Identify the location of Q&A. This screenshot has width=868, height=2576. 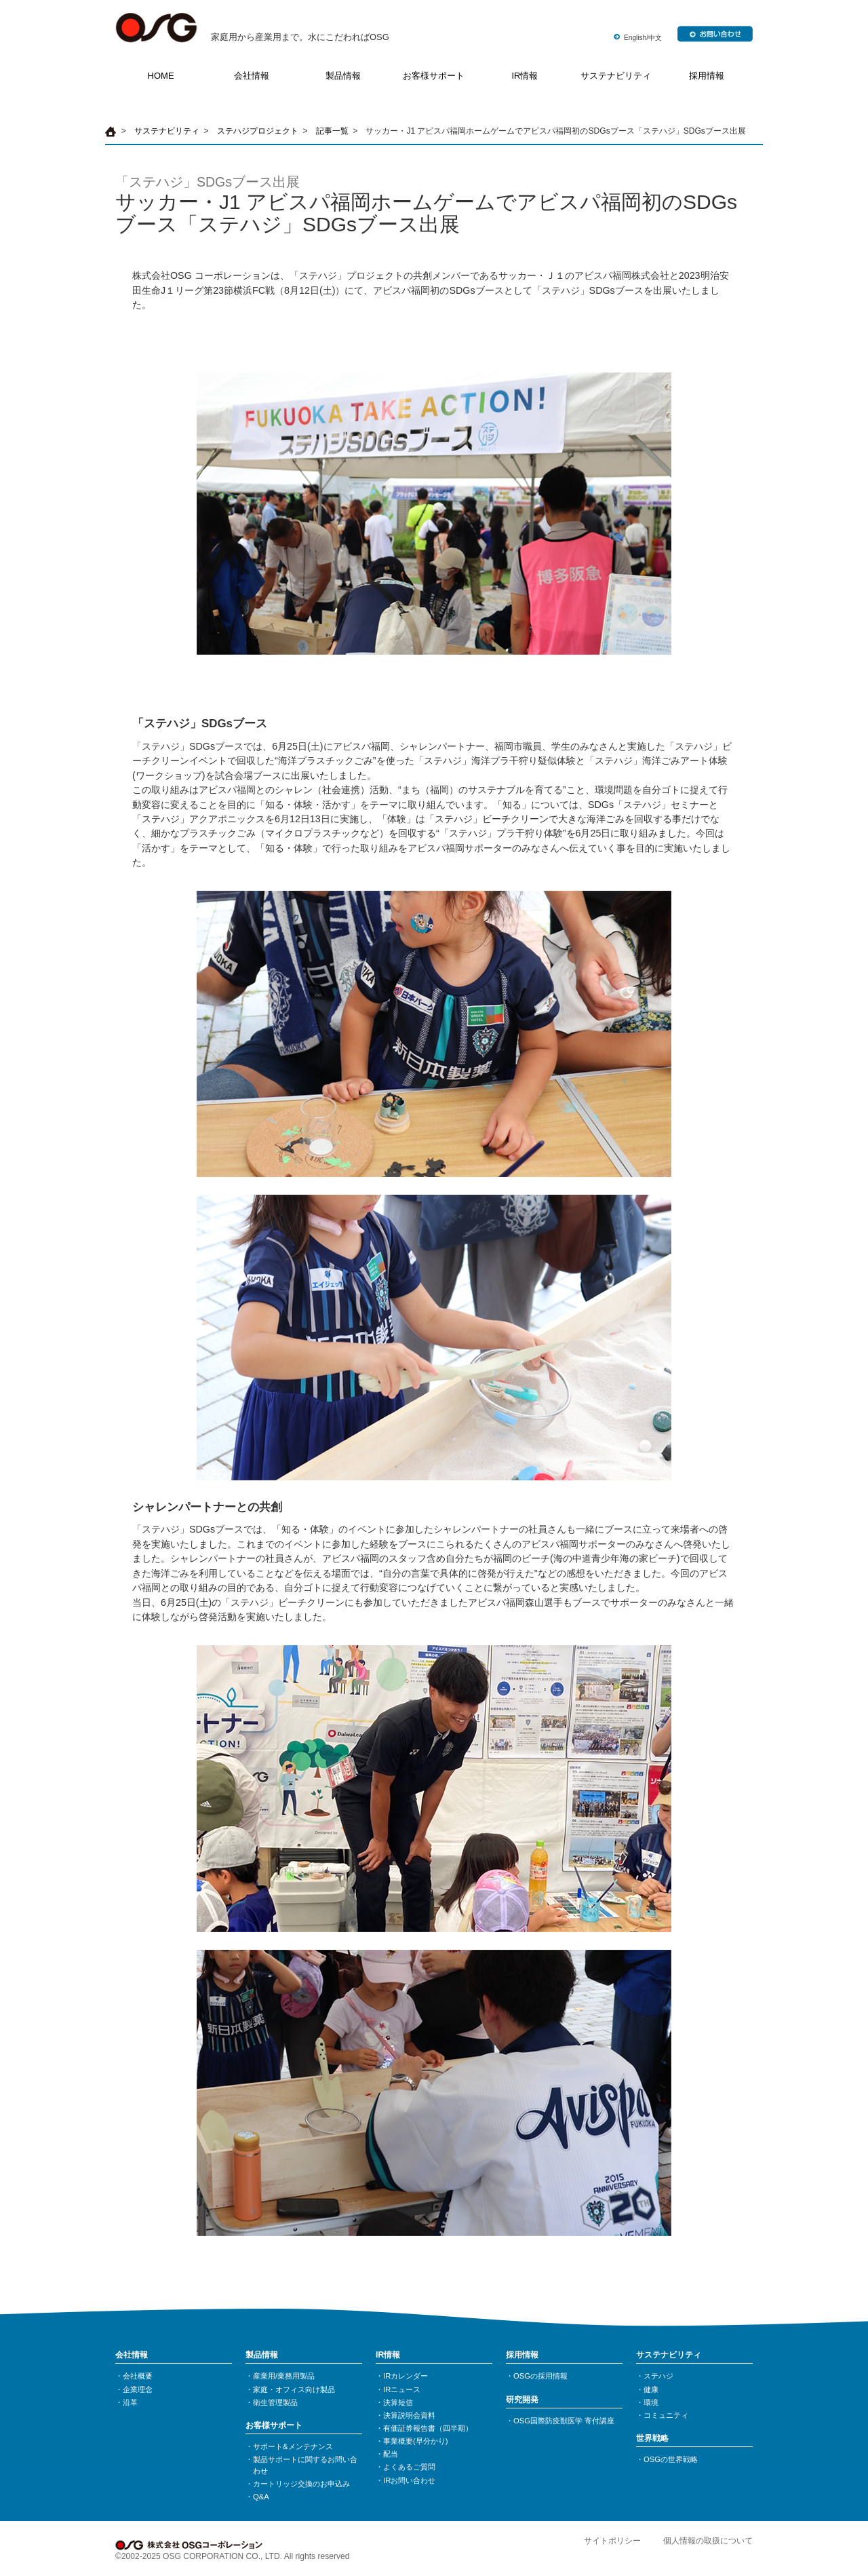
(261, 2497).